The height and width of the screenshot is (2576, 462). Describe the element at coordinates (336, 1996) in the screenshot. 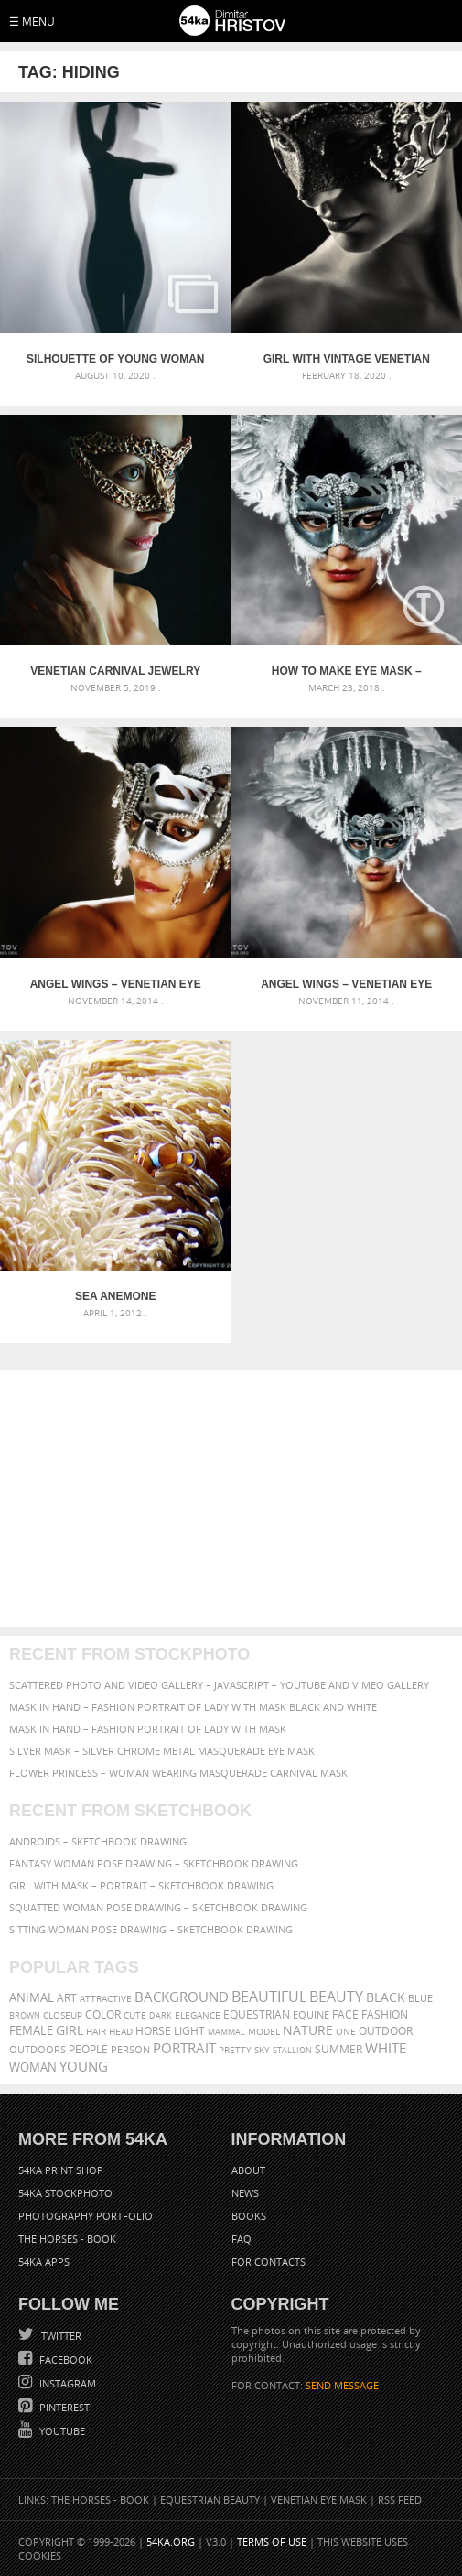

I see `Beauty [Beauty (802 items)]` at that location.